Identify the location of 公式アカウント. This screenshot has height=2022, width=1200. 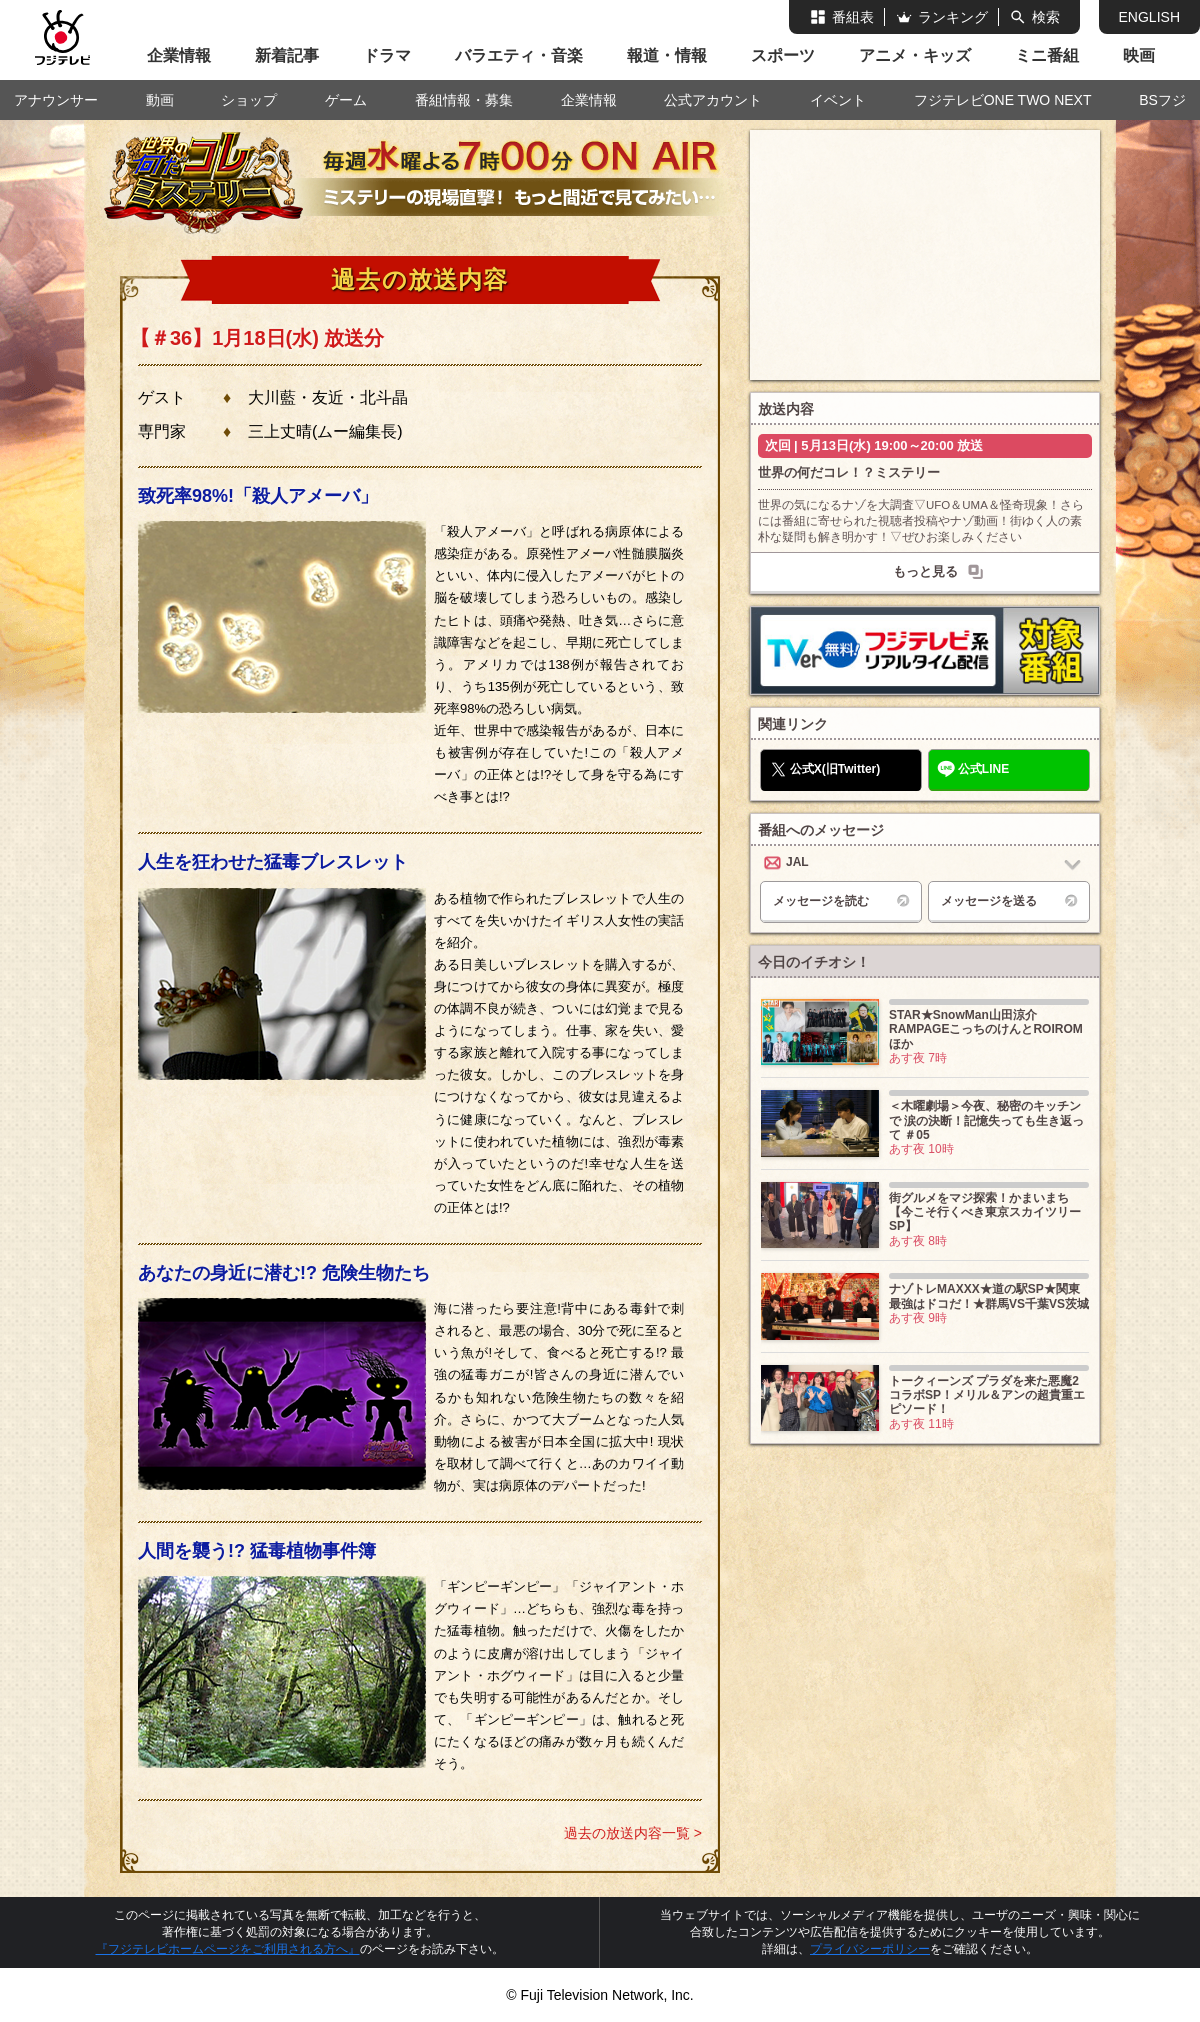
(713, 100).